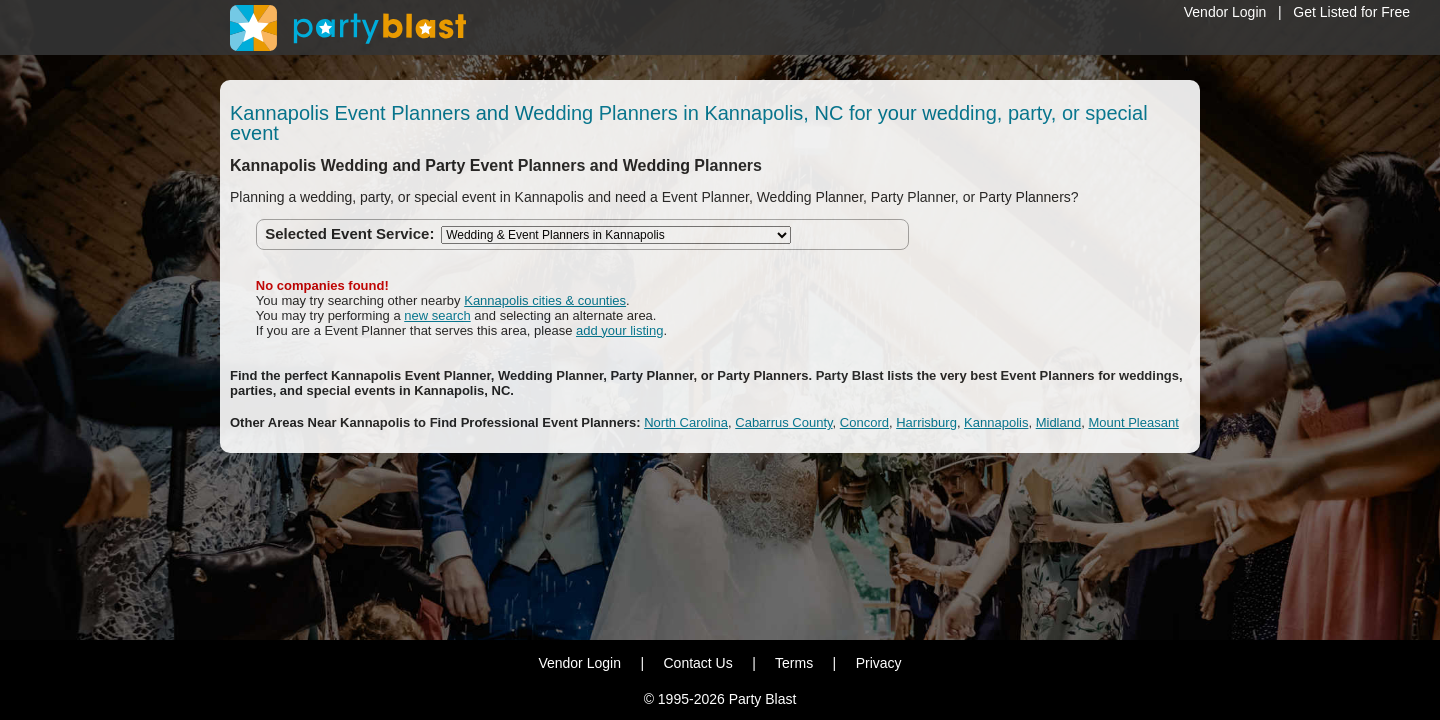  Describe the element at coordinates (437, 315) in the screenshot. I see `new search` at that location.